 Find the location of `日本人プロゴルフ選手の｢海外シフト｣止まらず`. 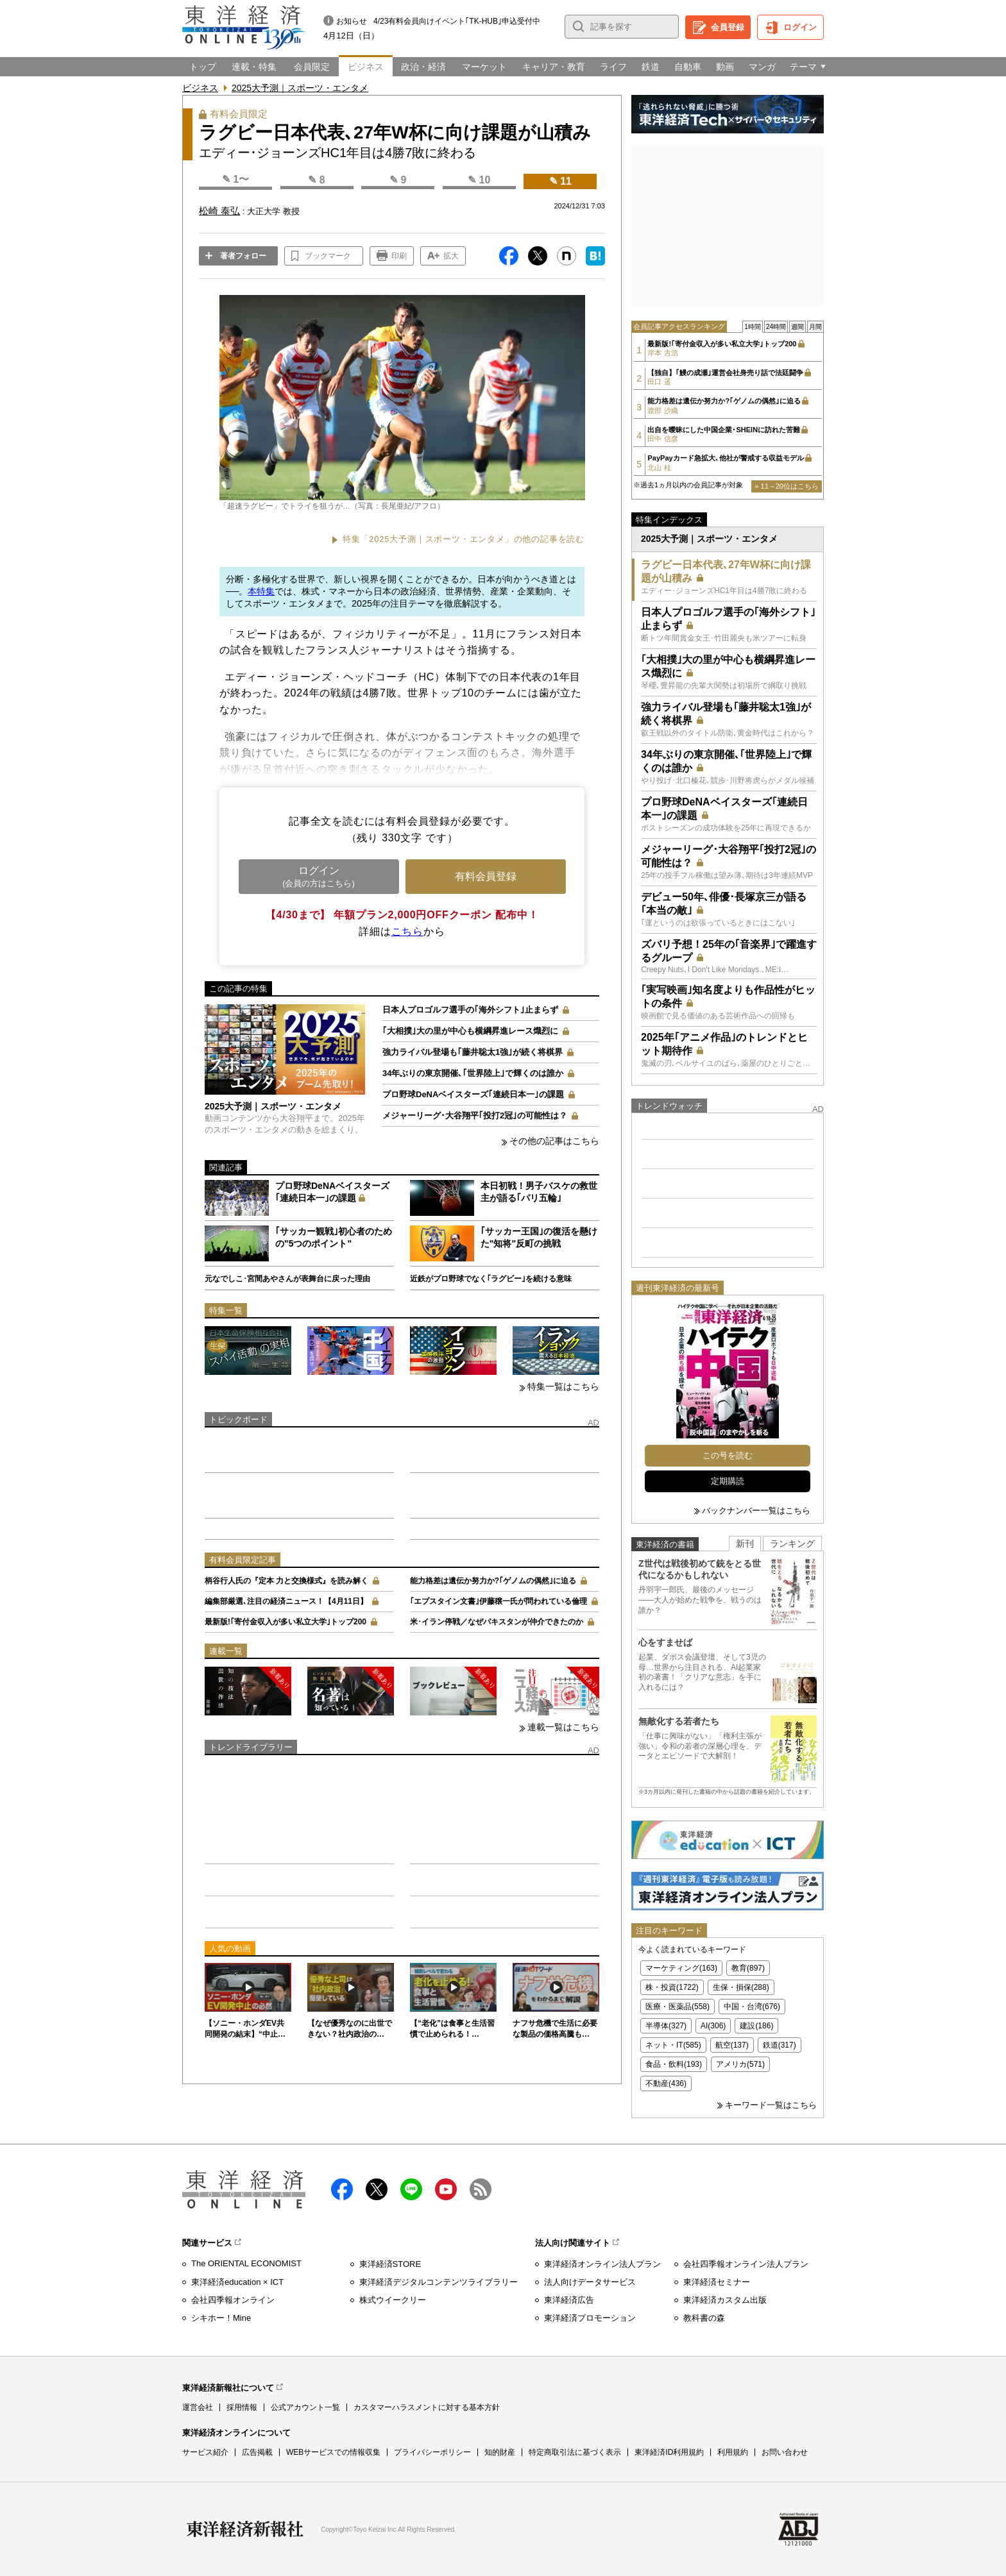

日本人プロゴルフ選手の｢海外シフト｣止まらず is located at coordinates (470, 1009).